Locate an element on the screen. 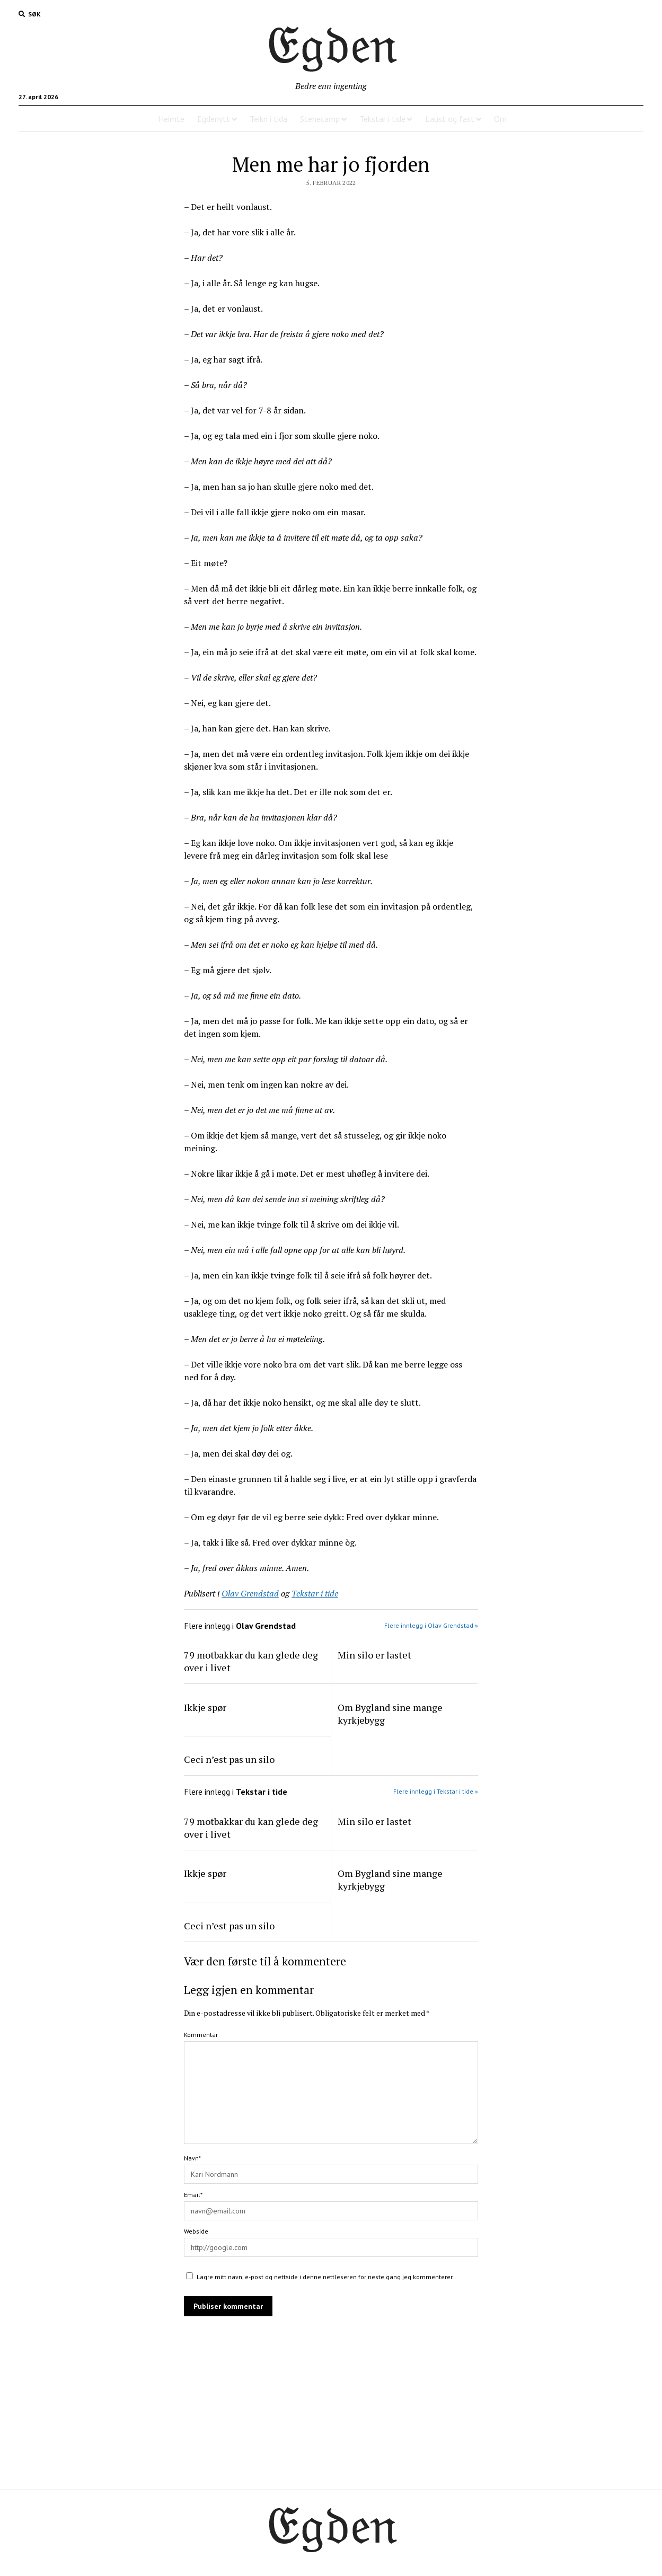 This screenshot has width=662, height=2576. Email* is located at coordinates (193, 2195).